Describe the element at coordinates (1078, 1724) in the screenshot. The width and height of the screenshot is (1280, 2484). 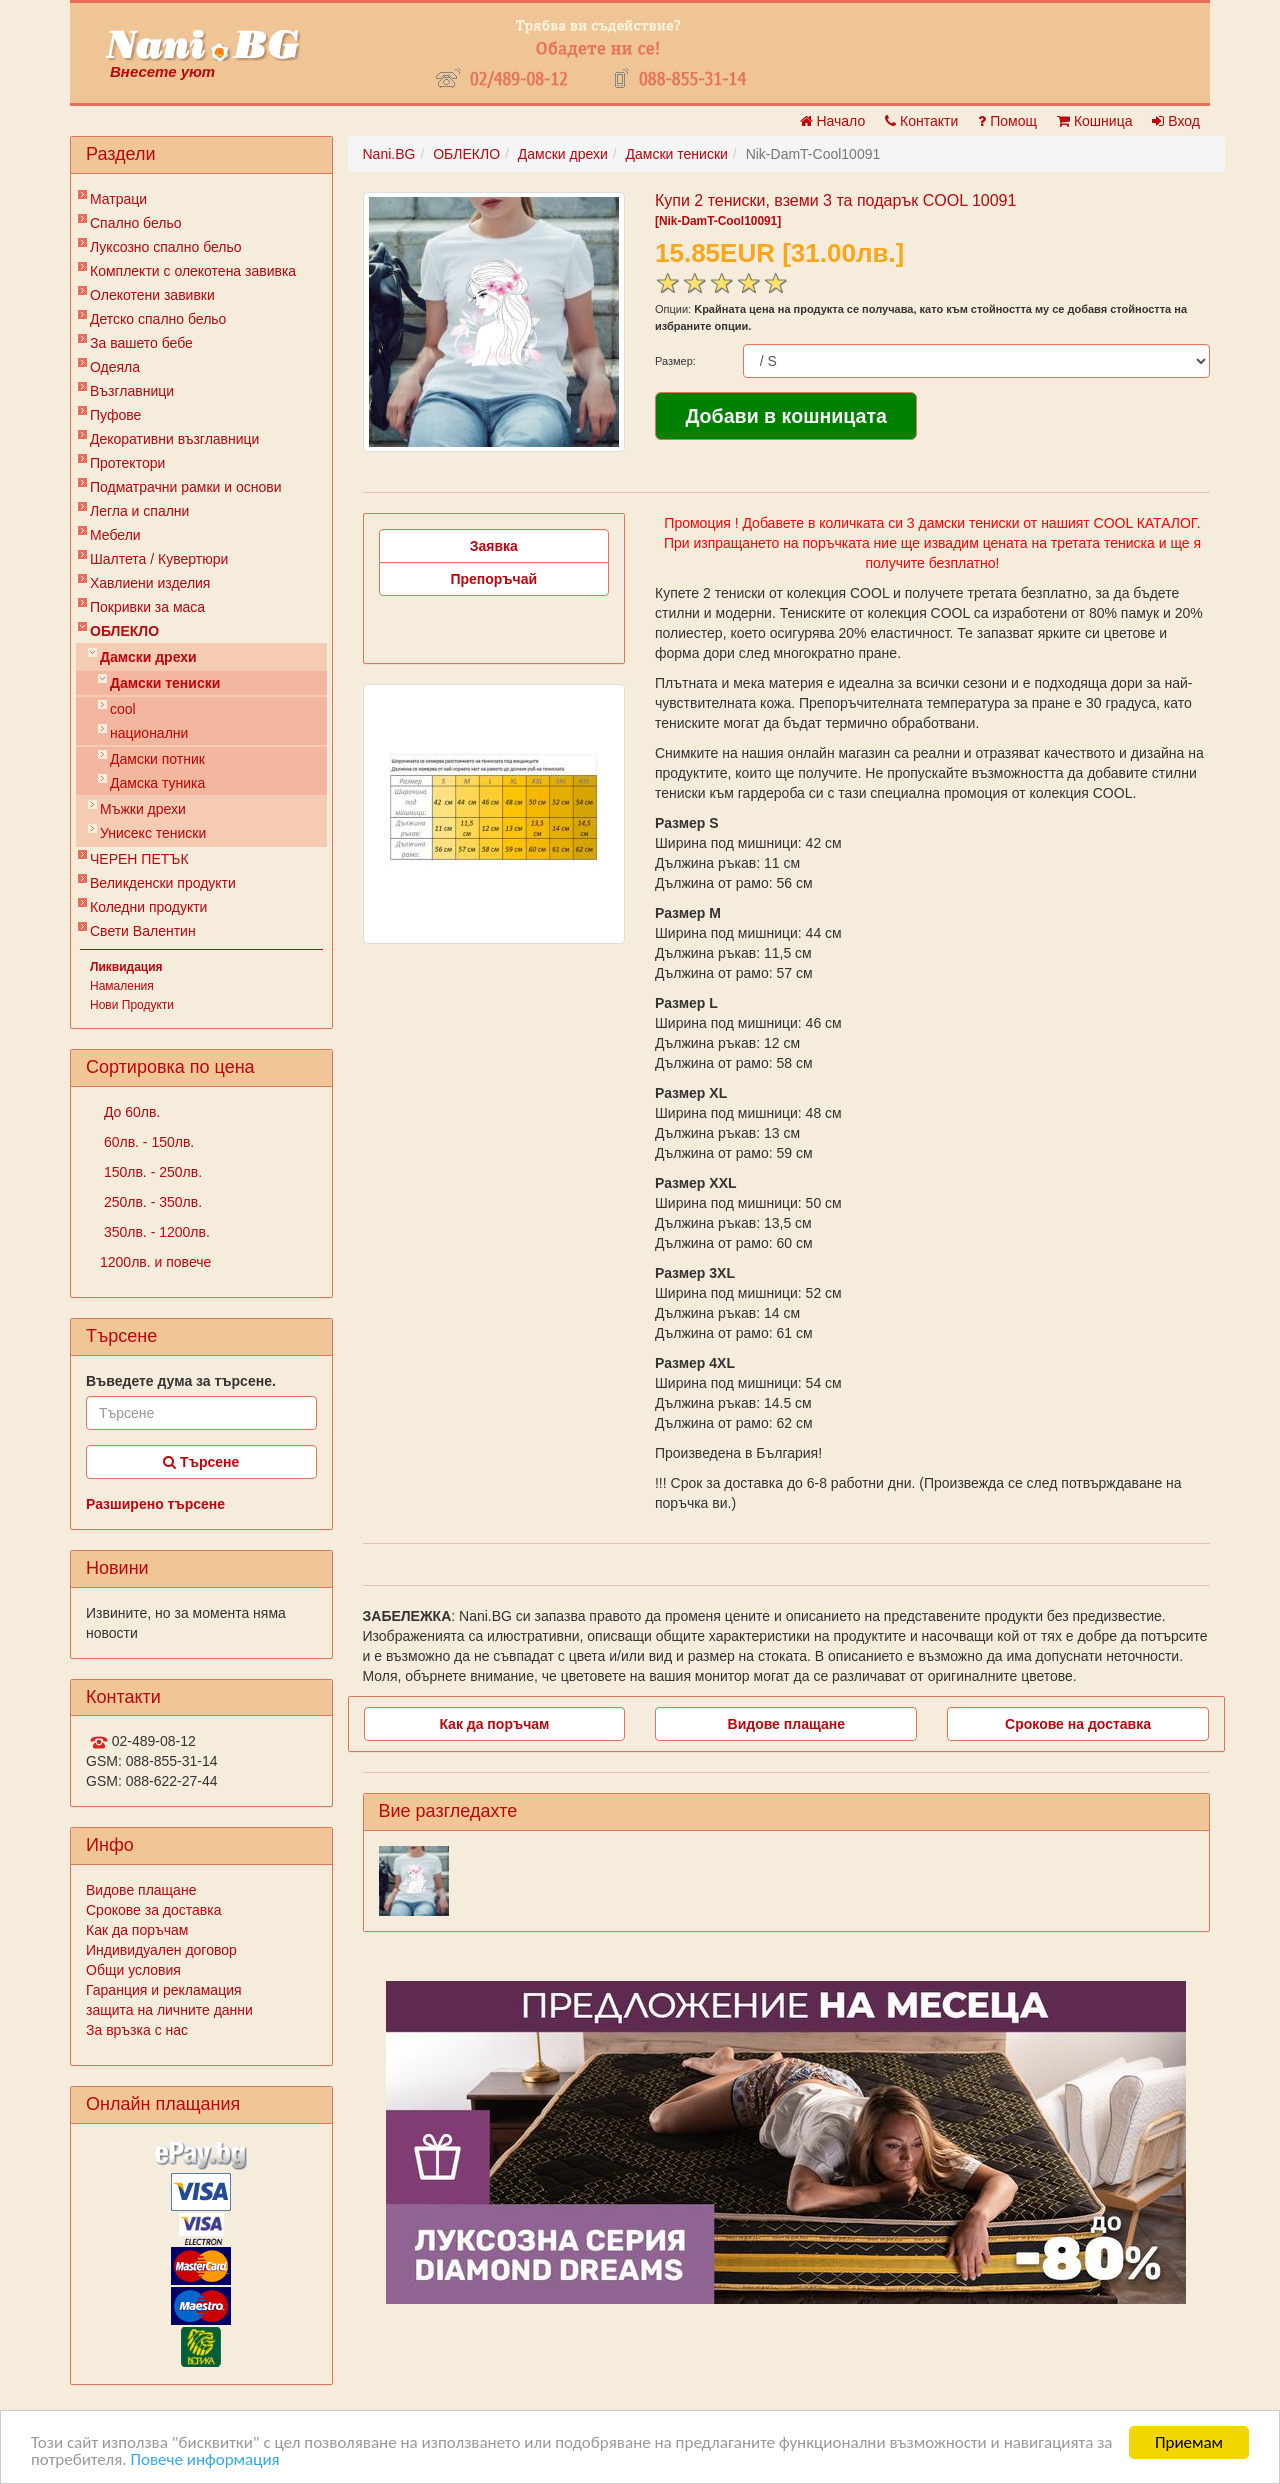
I see `Срокове на доставка` at that location.